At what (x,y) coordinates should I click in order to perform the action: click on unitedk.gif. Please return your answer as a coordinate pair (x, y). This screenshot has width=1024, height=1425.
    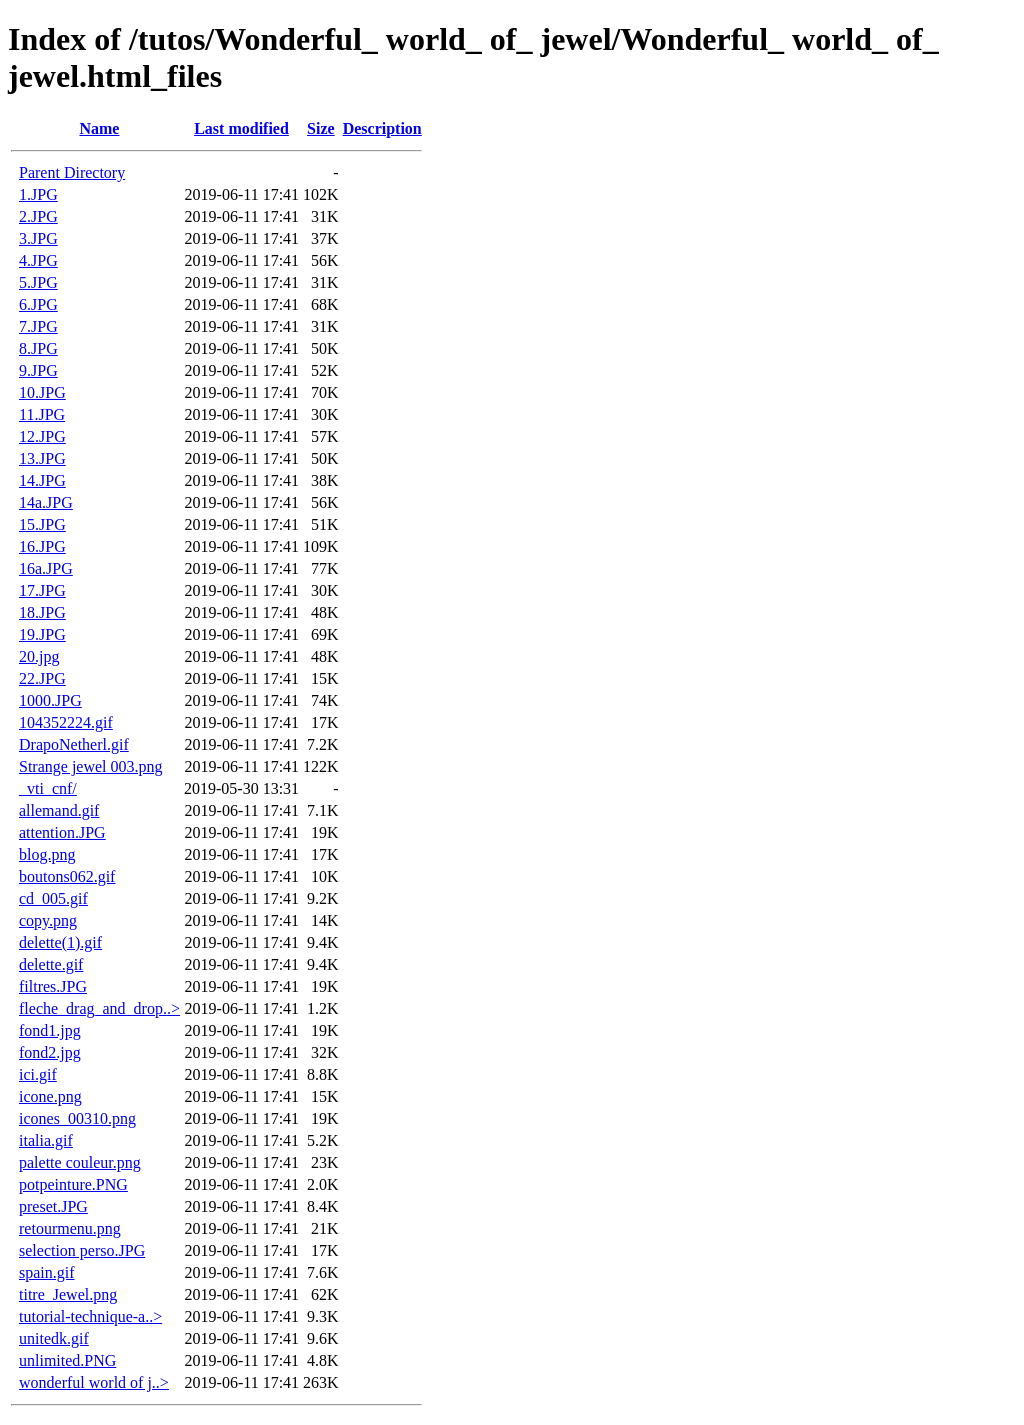
    Looking at the image, I should click on (54, 1338).